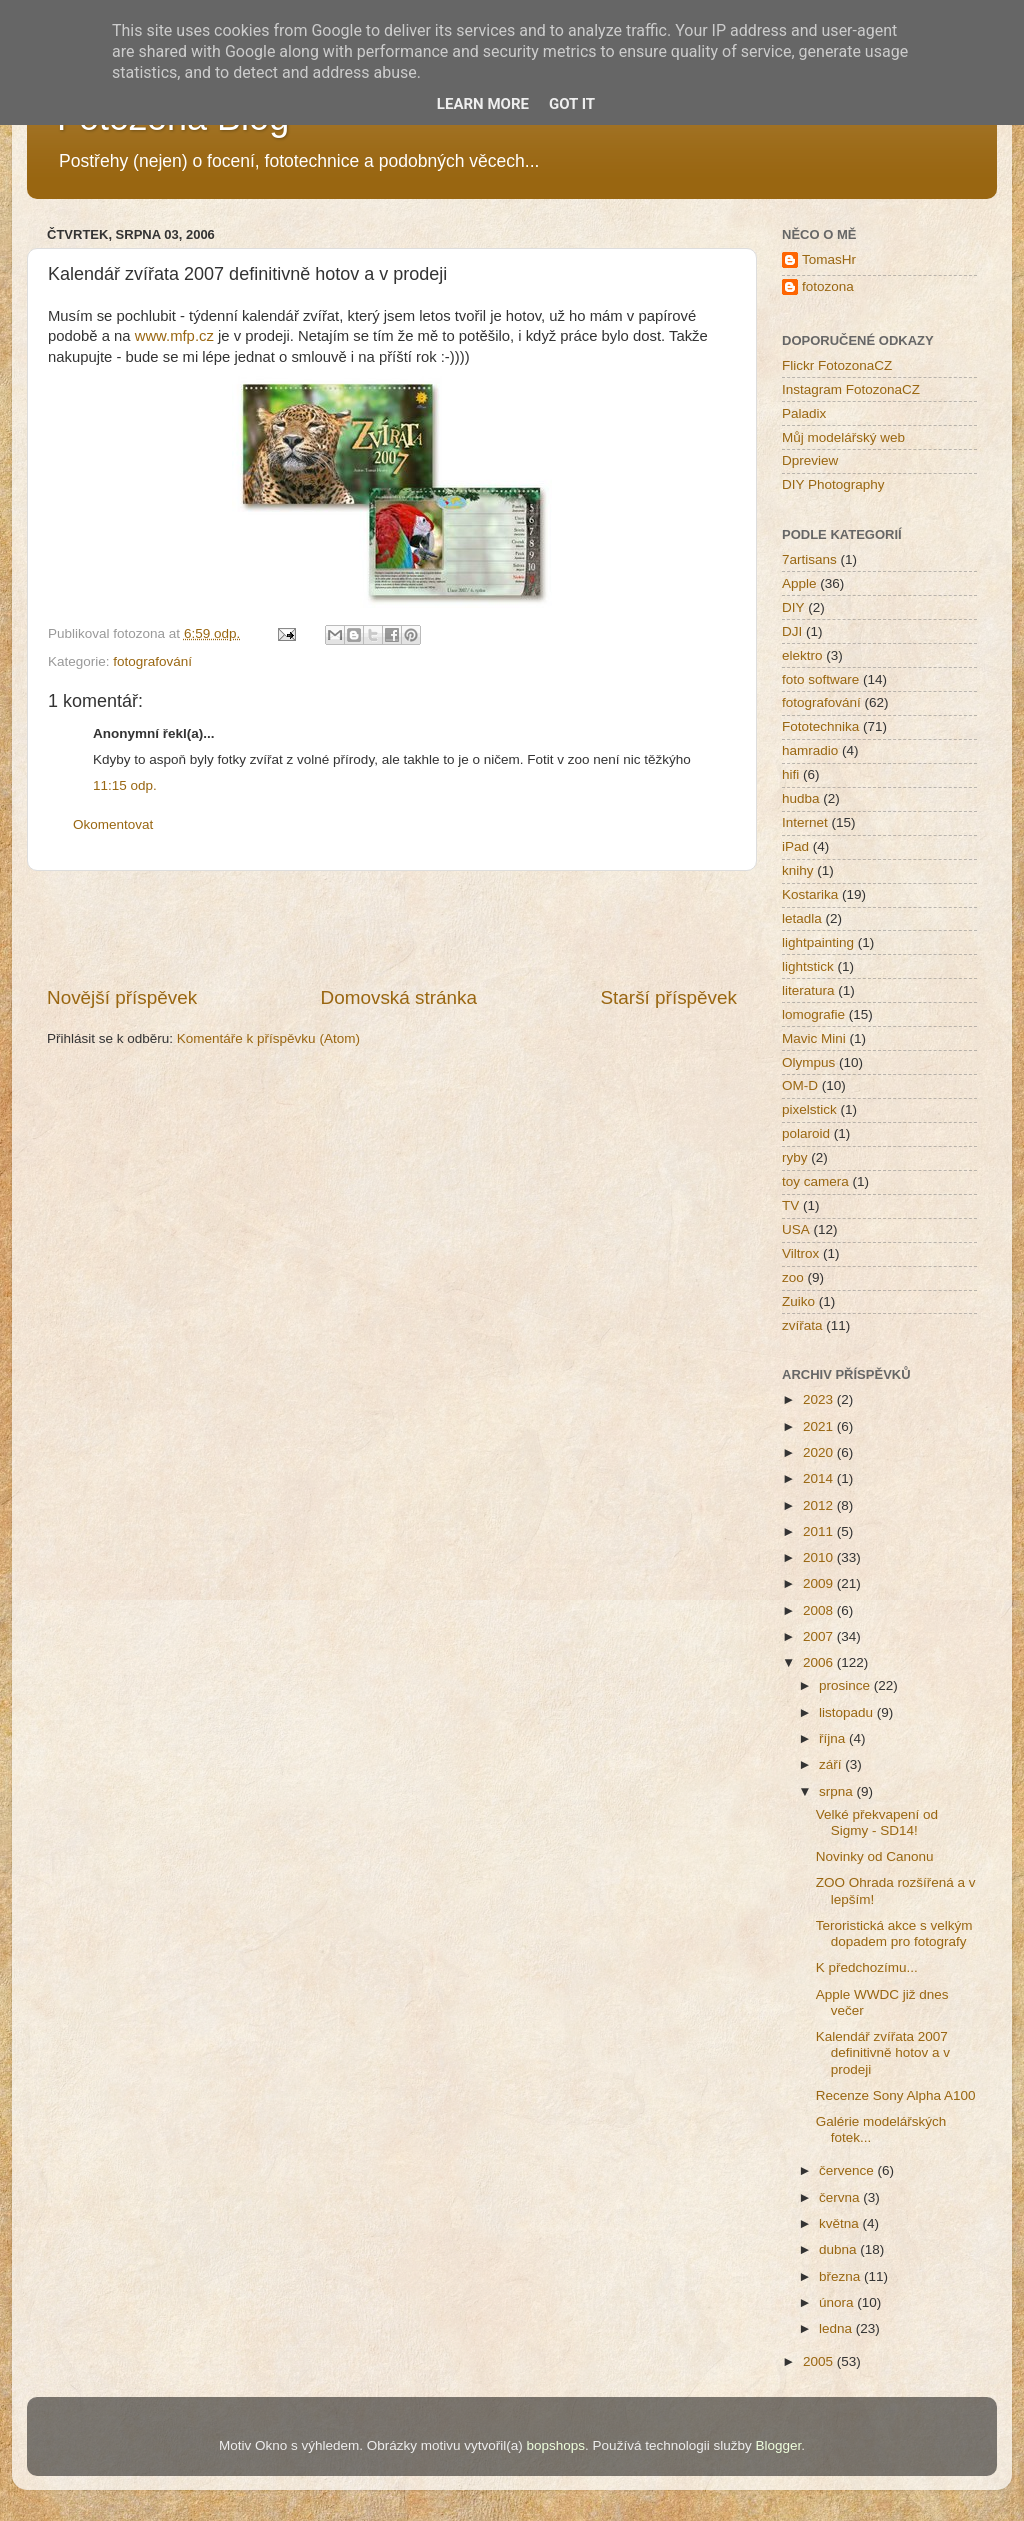  What do you see at coordinates (795, 1157) in the screenshot?
I see `ryby` at bounding box center [795, 1157].